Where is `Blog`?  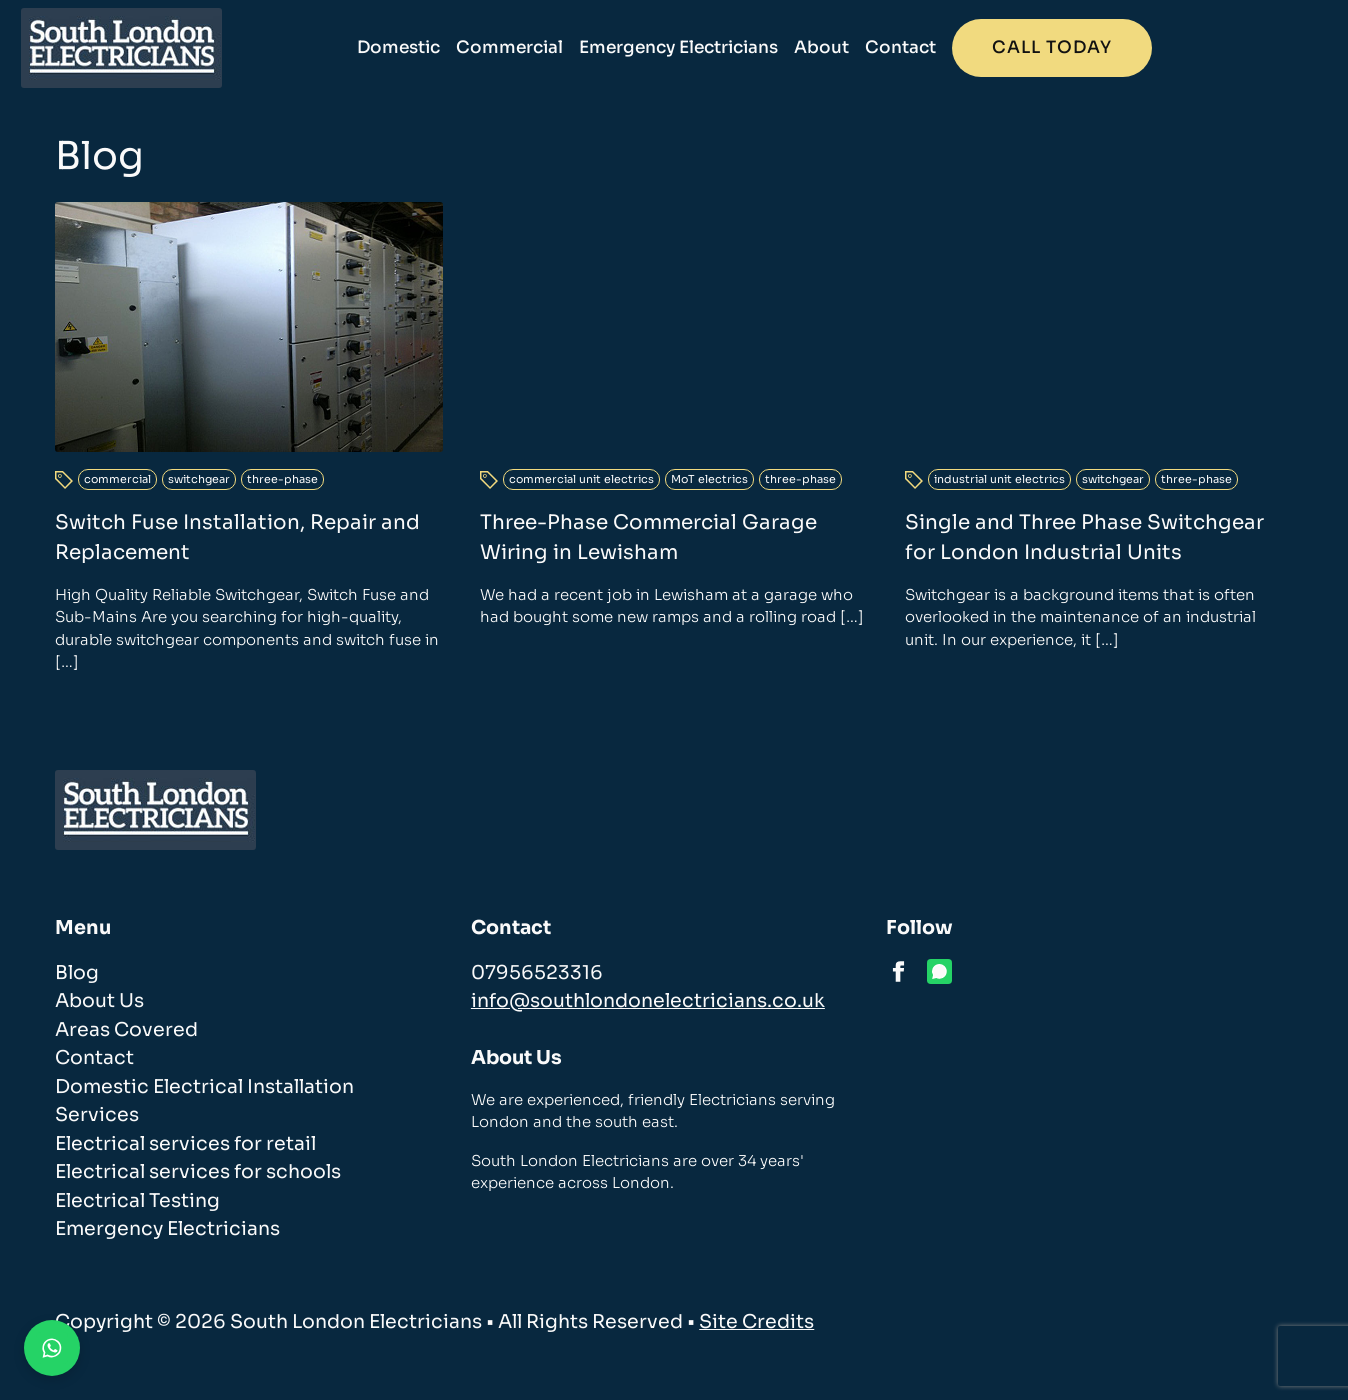 Blog is located at coordinates (77, 973).